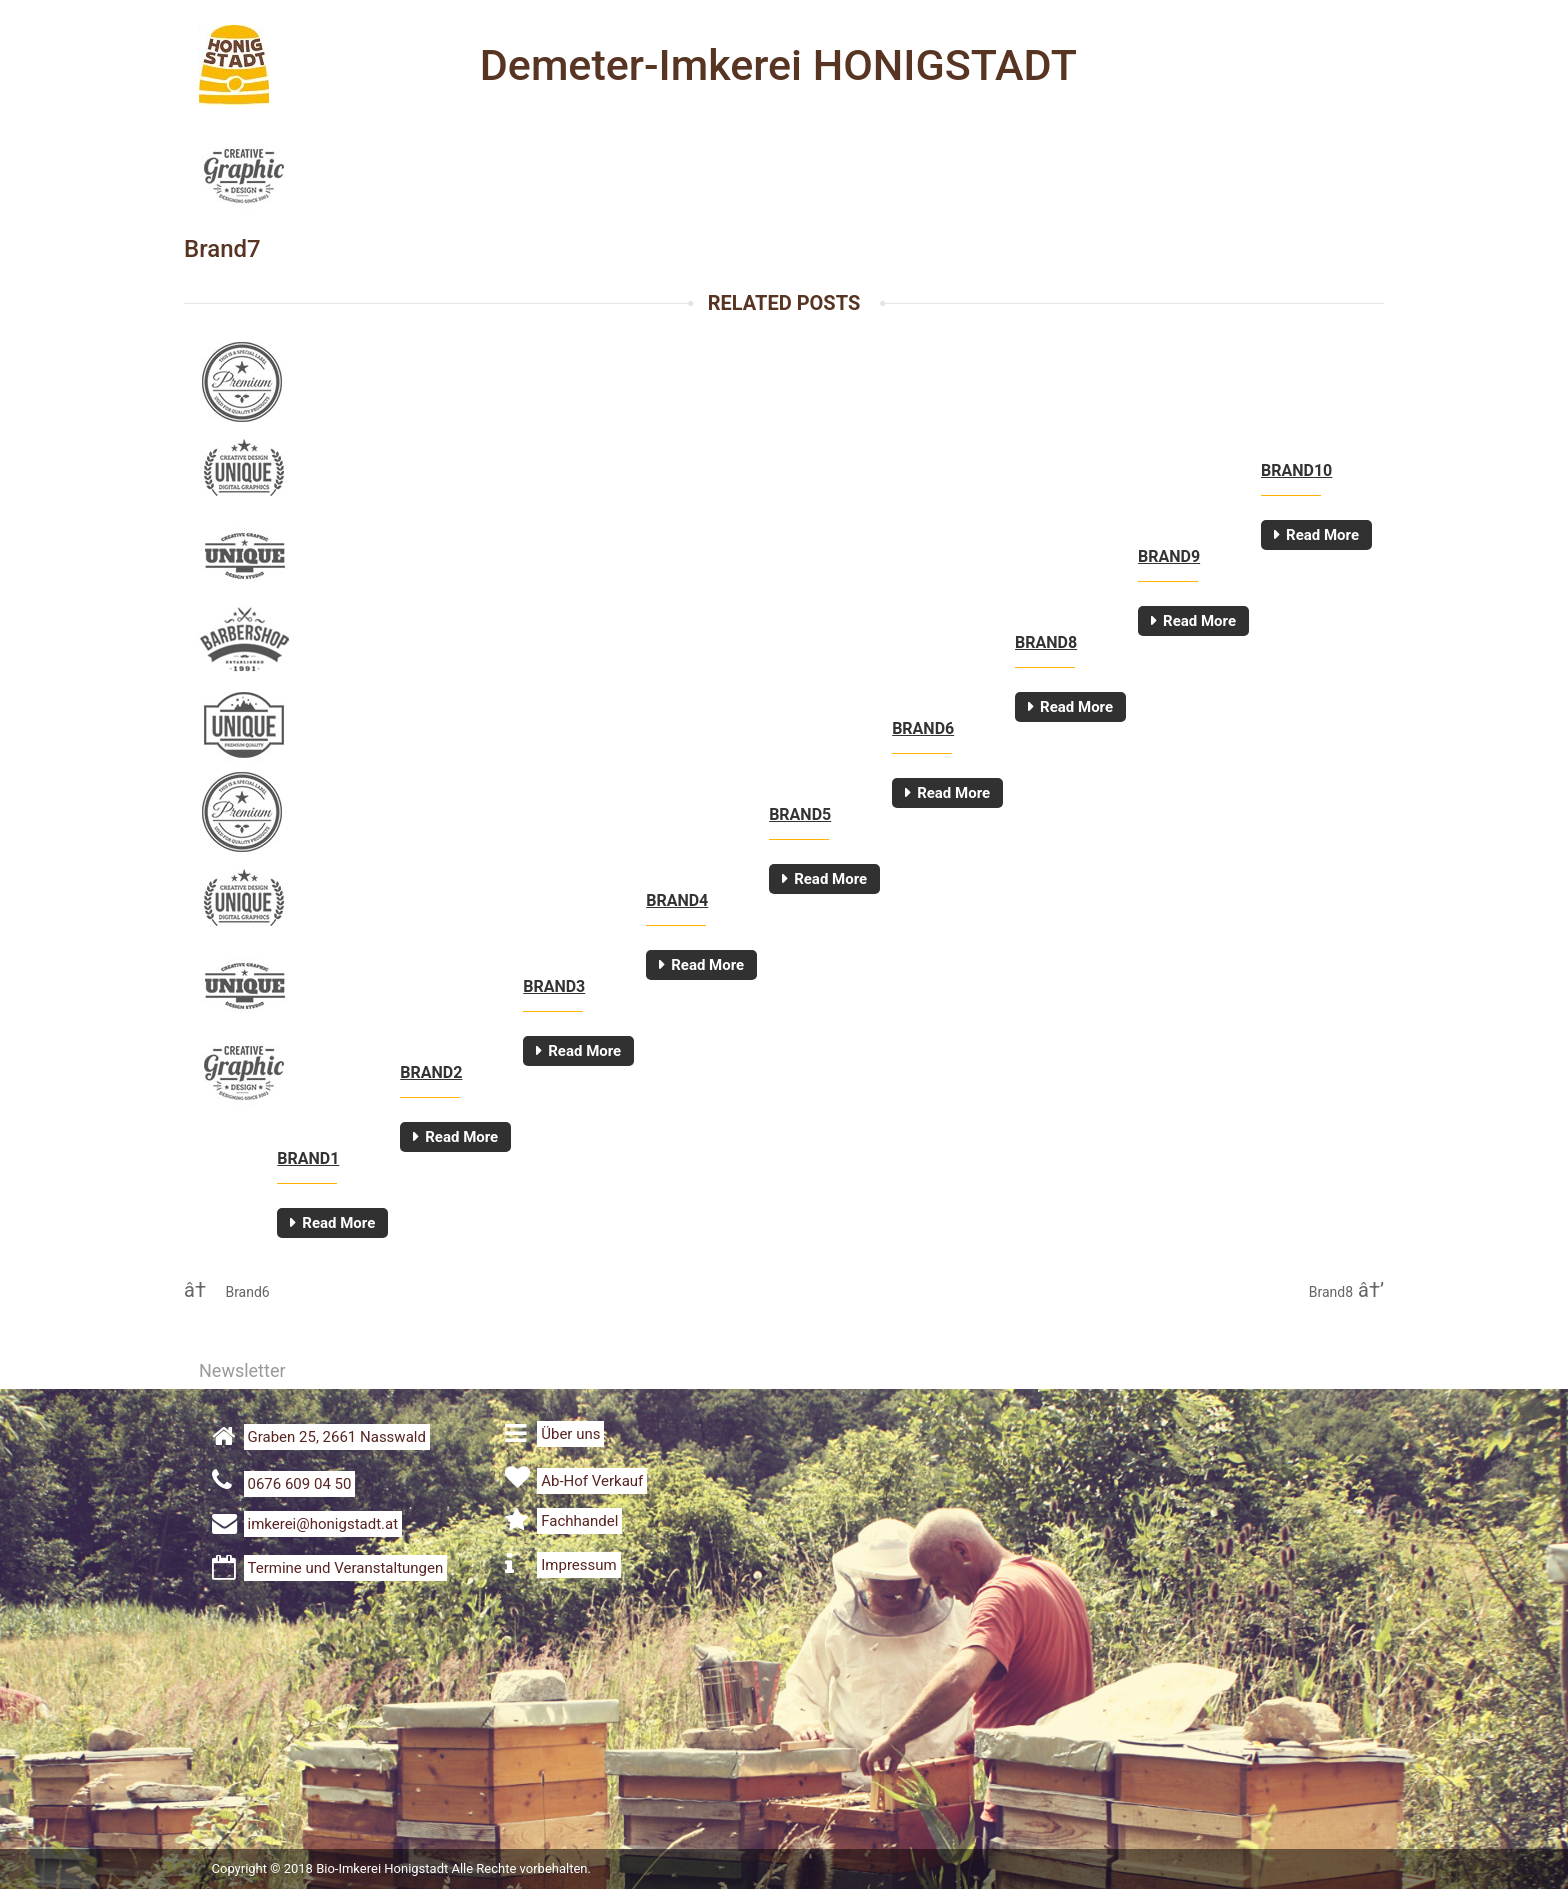  What do you see at coordinates (1169, 556) in the screenshot?
I see `Brand9` at bounding box center [1169, 556].